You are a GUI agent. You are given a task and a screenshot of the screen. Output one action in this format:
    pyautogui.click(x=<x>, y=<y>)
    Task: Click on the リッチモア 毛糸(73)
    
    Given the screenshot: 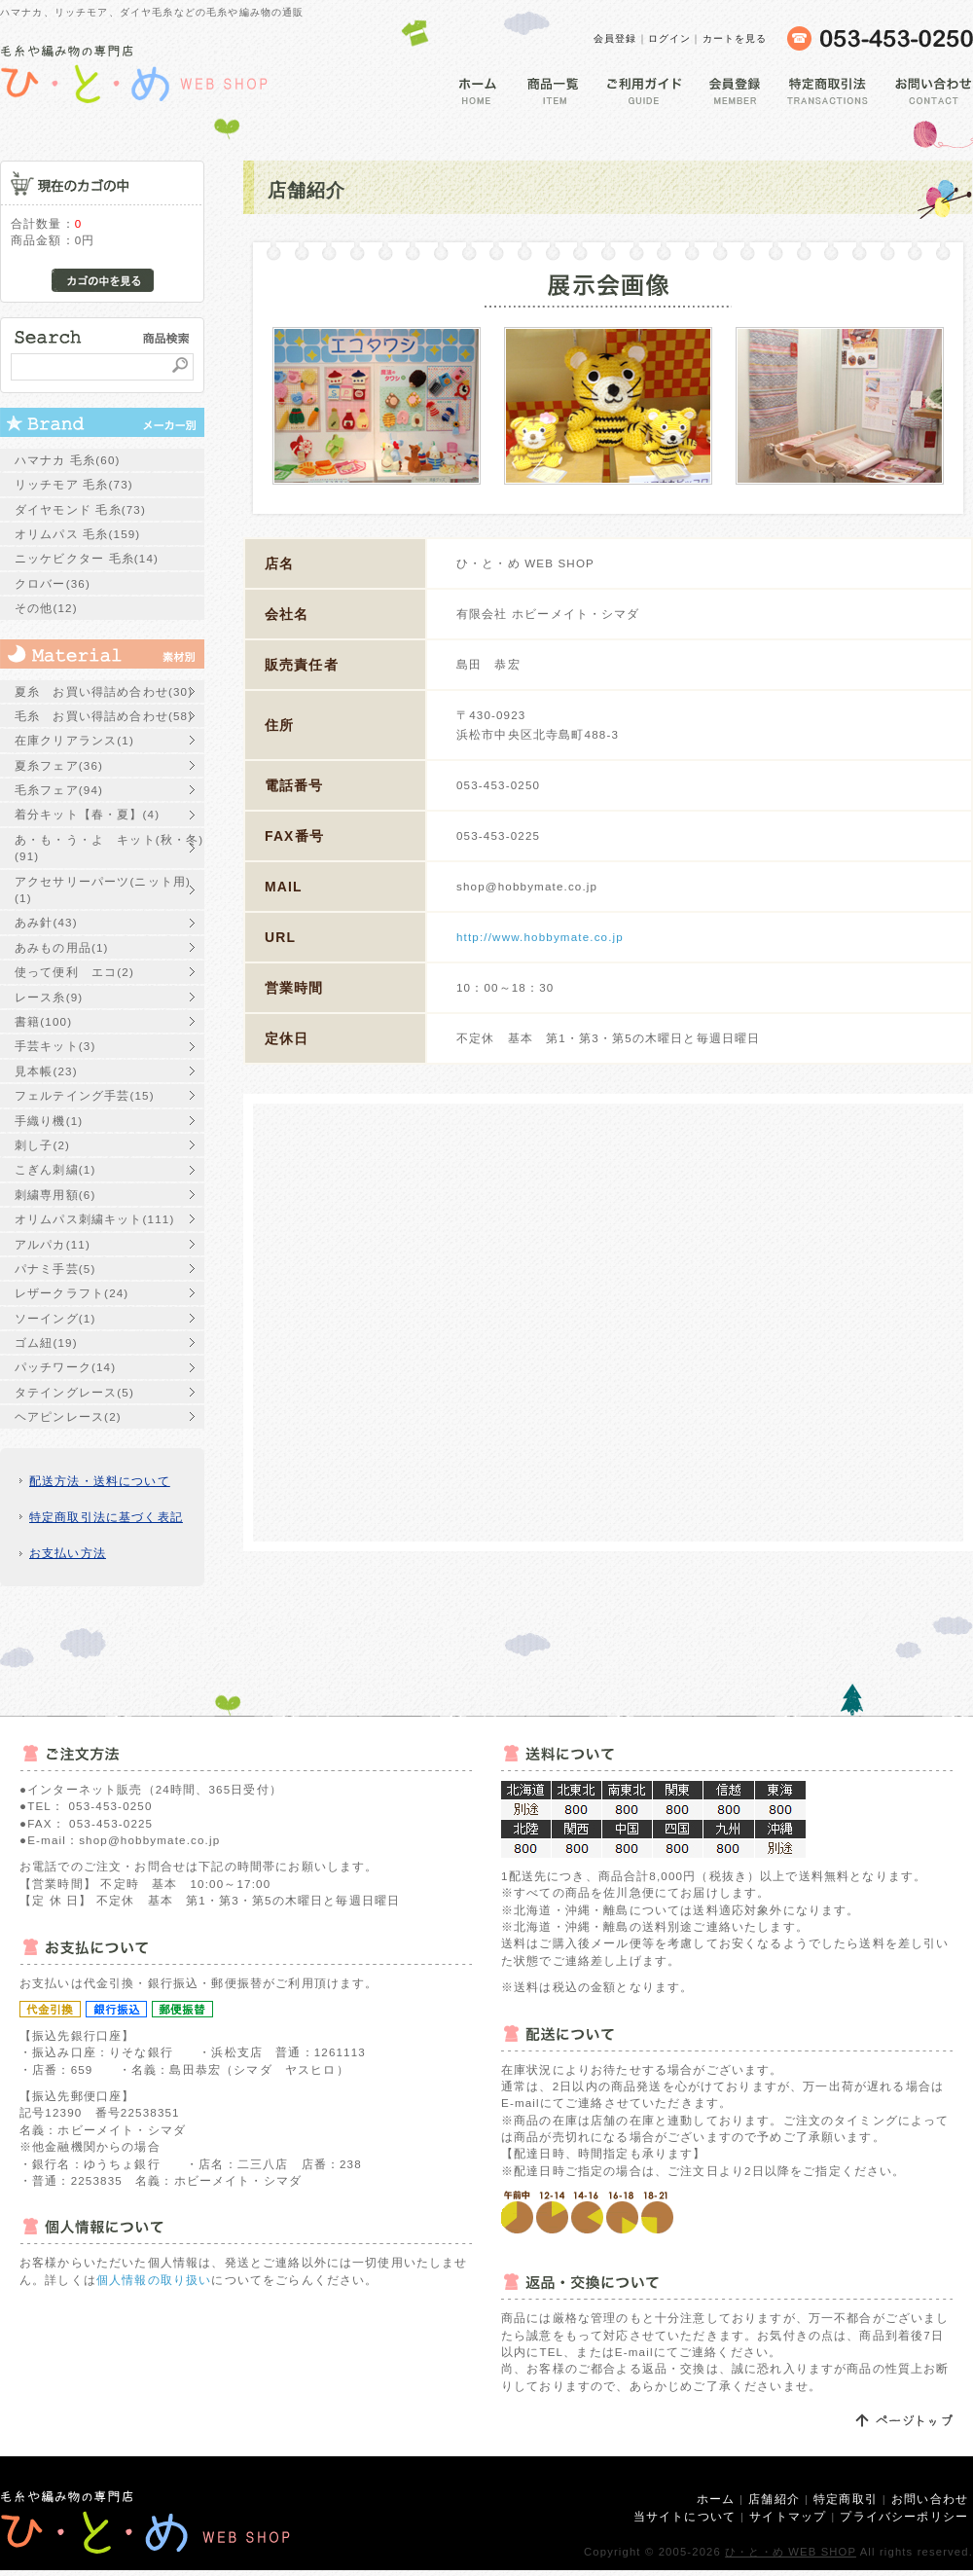 What is the action you would take?
    pyautogui.click(x=74, y=484)
    